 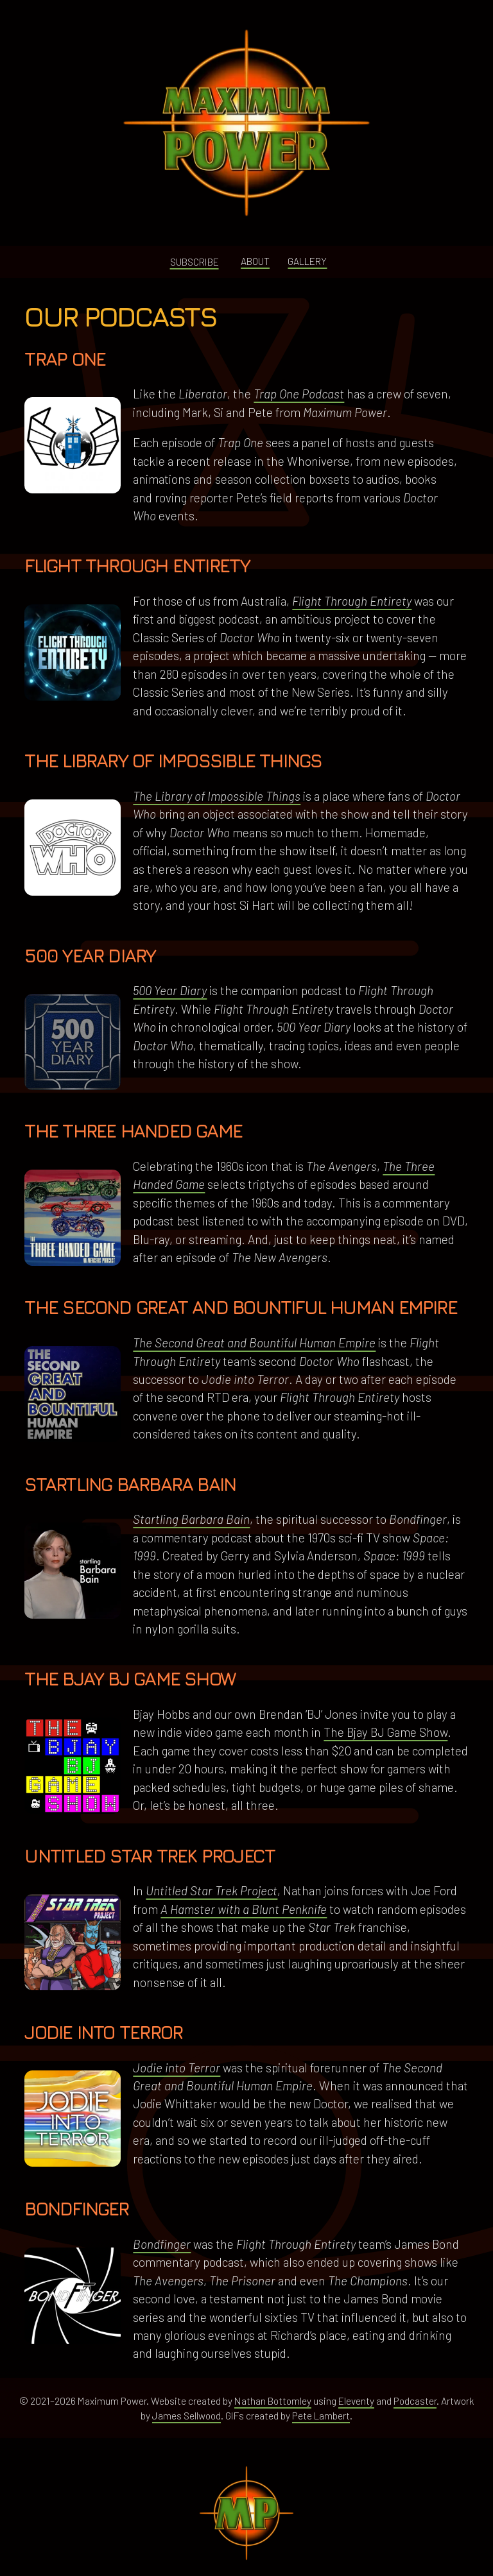 I want to click on Pete Lambert, so click(x=321, y=2415).